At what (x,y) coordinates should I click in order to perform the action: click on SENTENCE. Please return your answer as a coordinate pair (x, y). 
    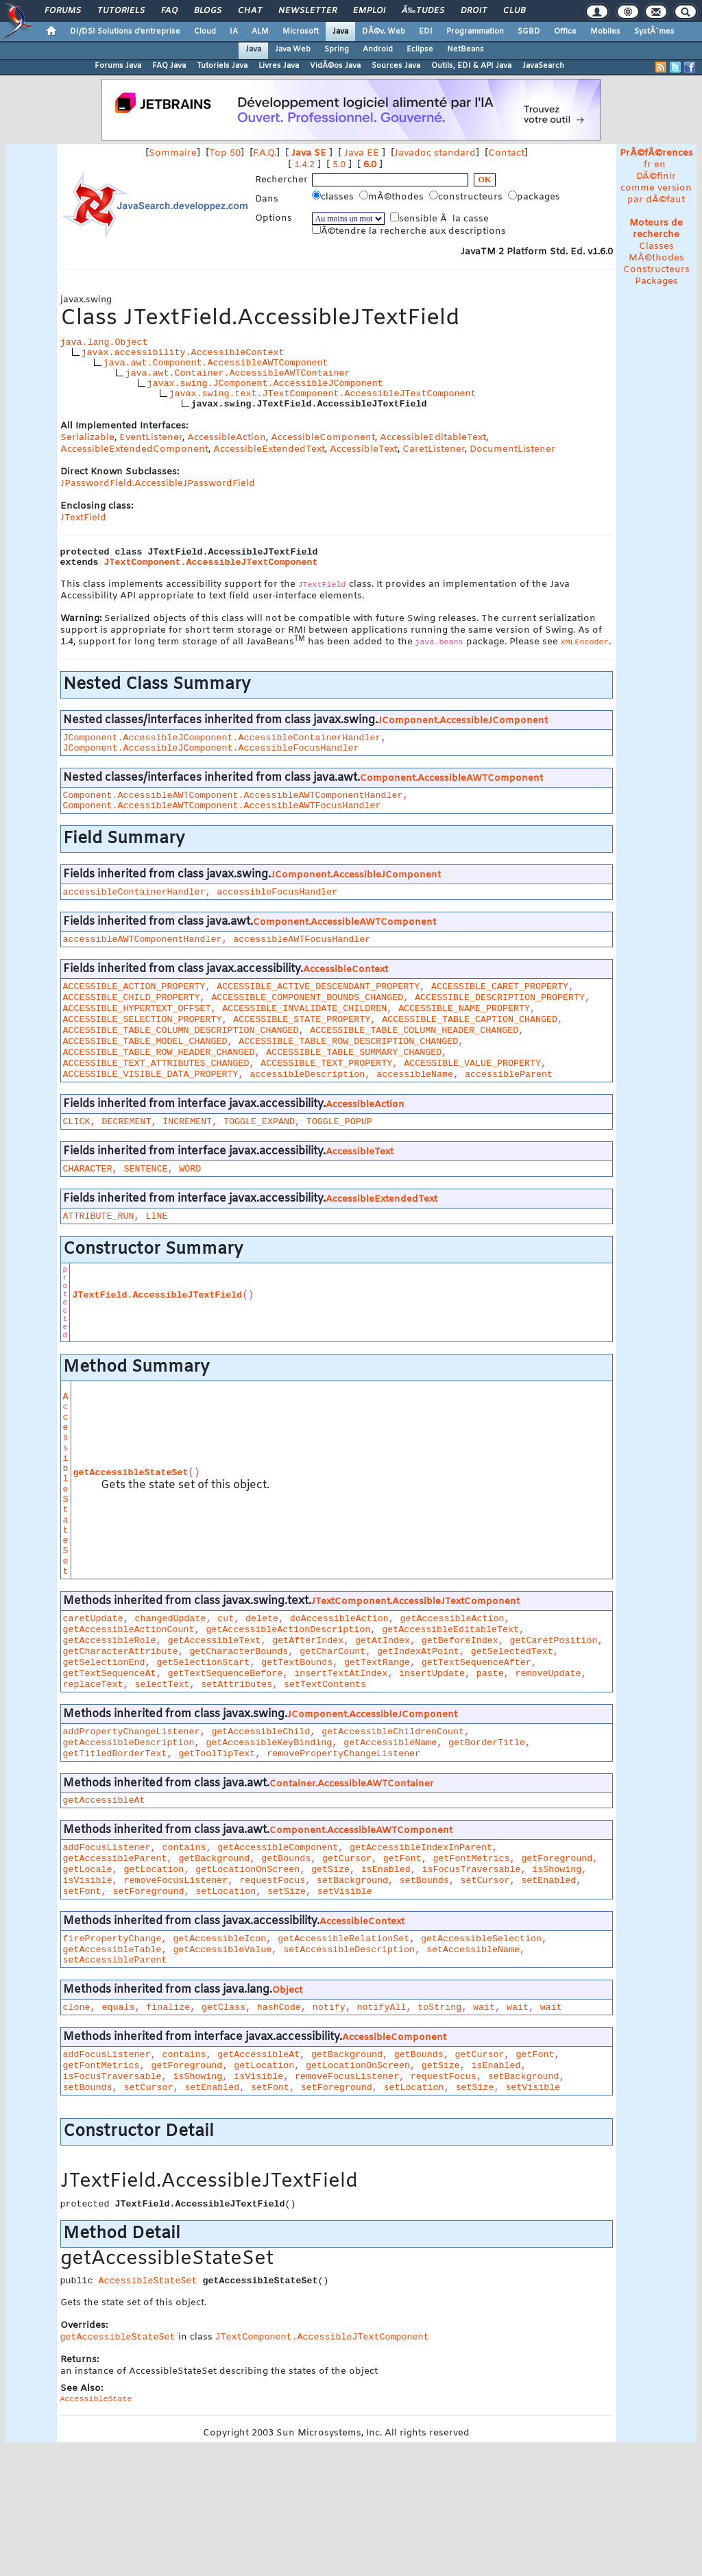
    Looking at the image, I should click on (145, 1169).